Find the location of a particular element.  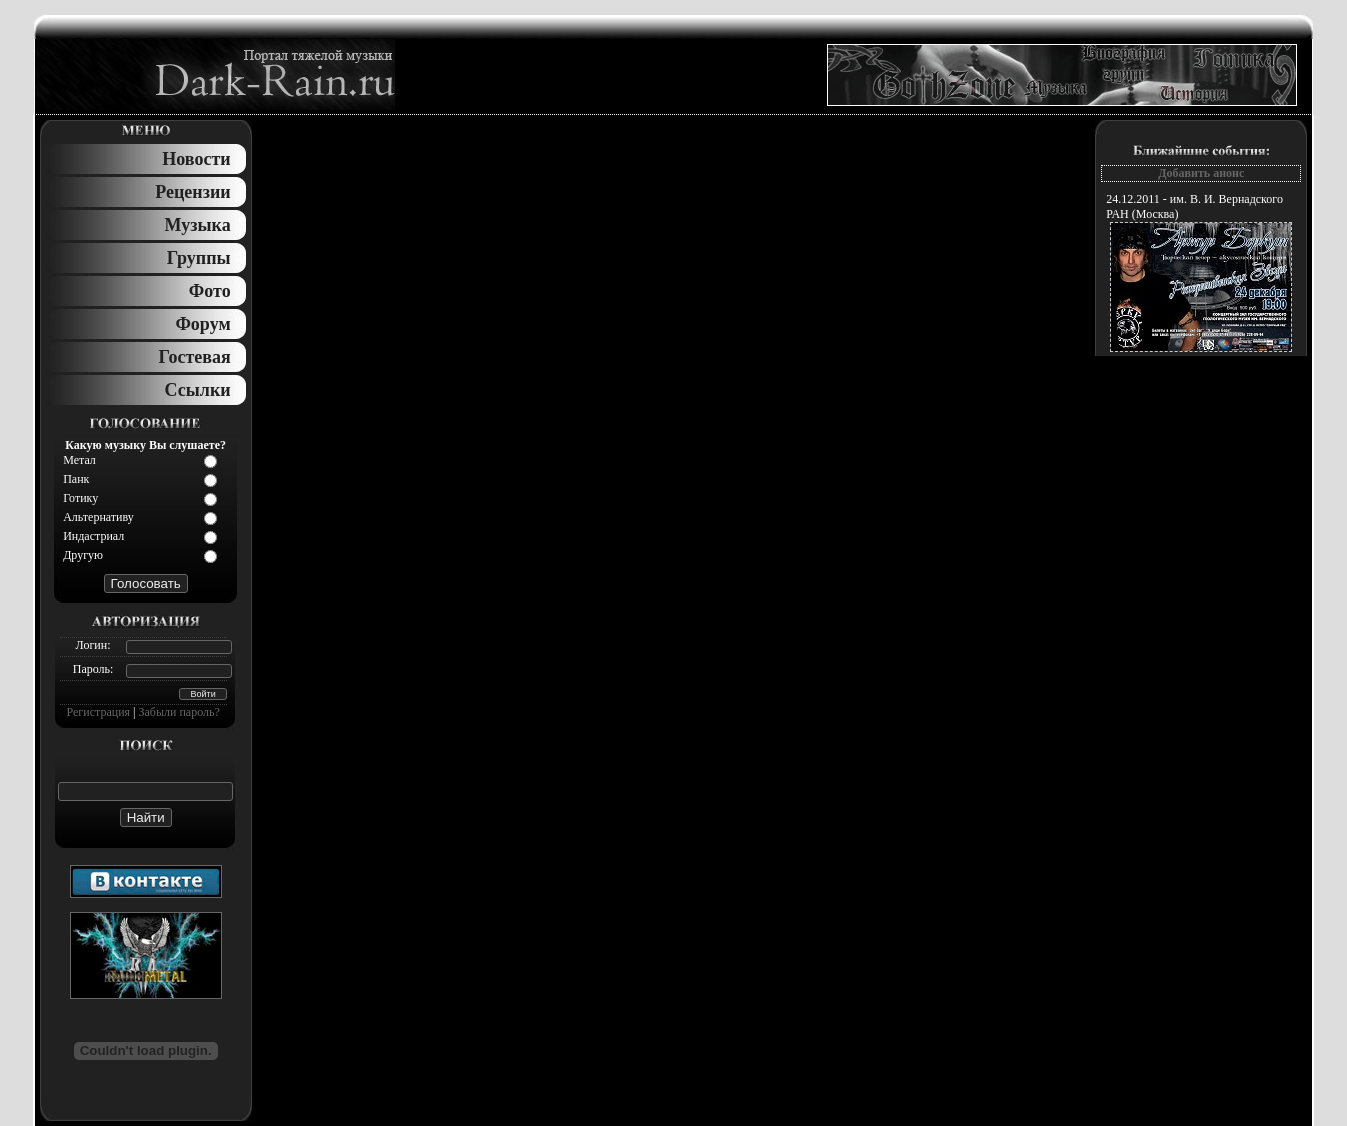

Ссылки is located at coordinates (198, 390).